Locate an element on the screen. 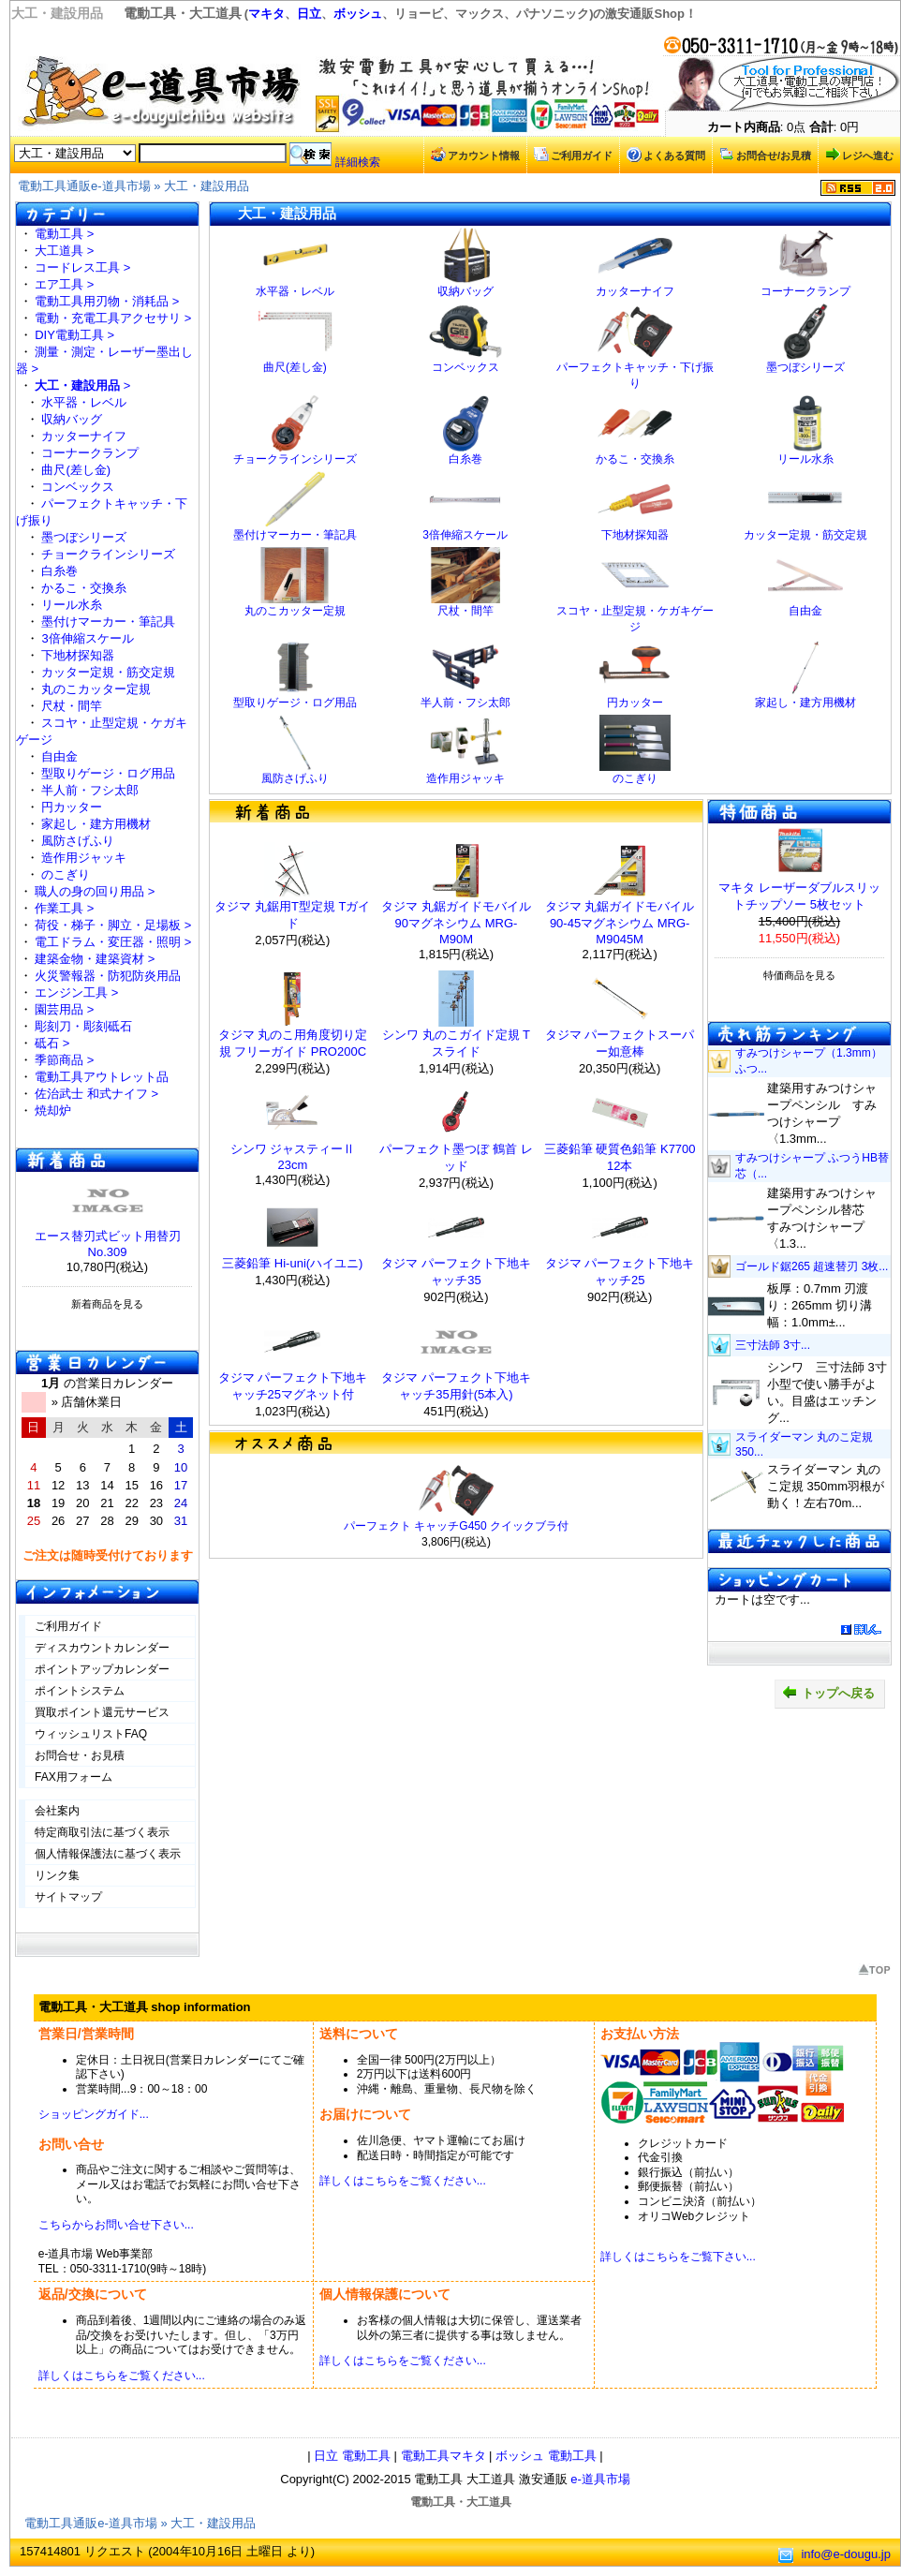  スコヤ・止型定規・ケガキゲージ is located at coordinates (635, 613).